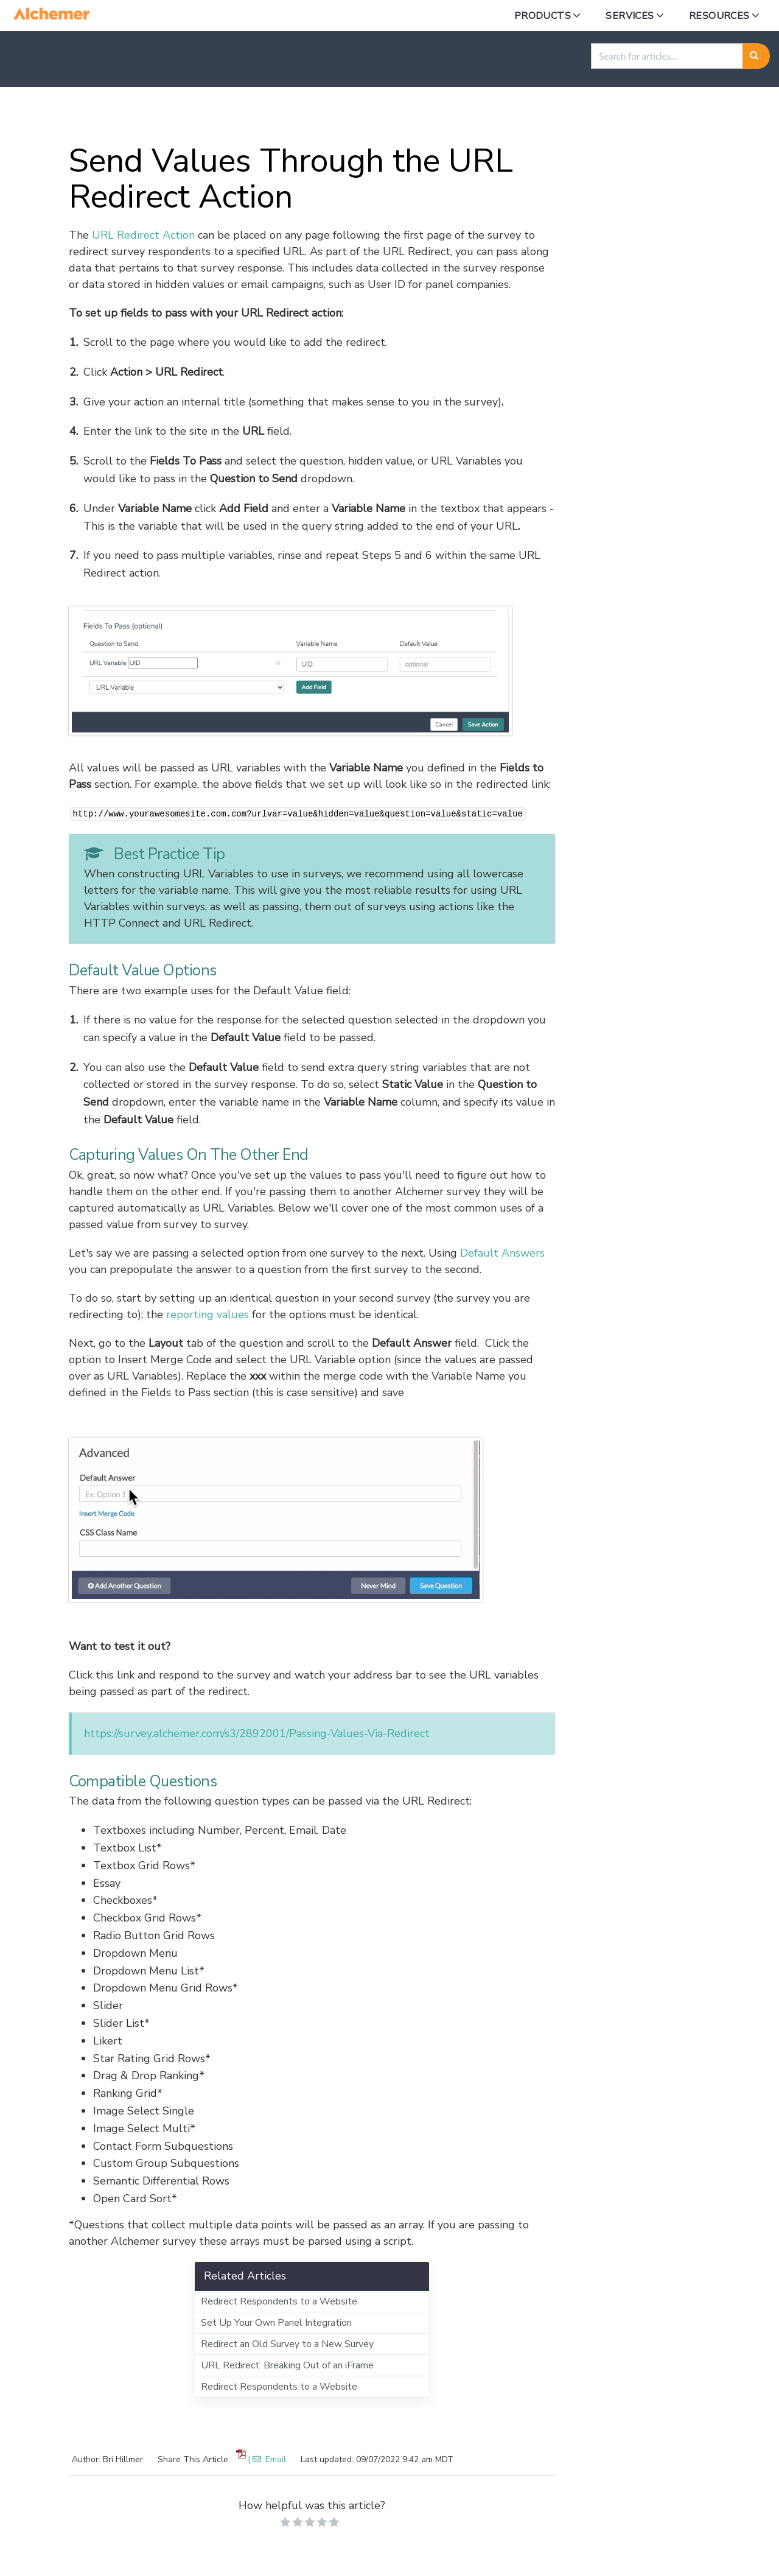 This screenshot has width=779, height=2576. I want to click on [Search], so click(756, 56).